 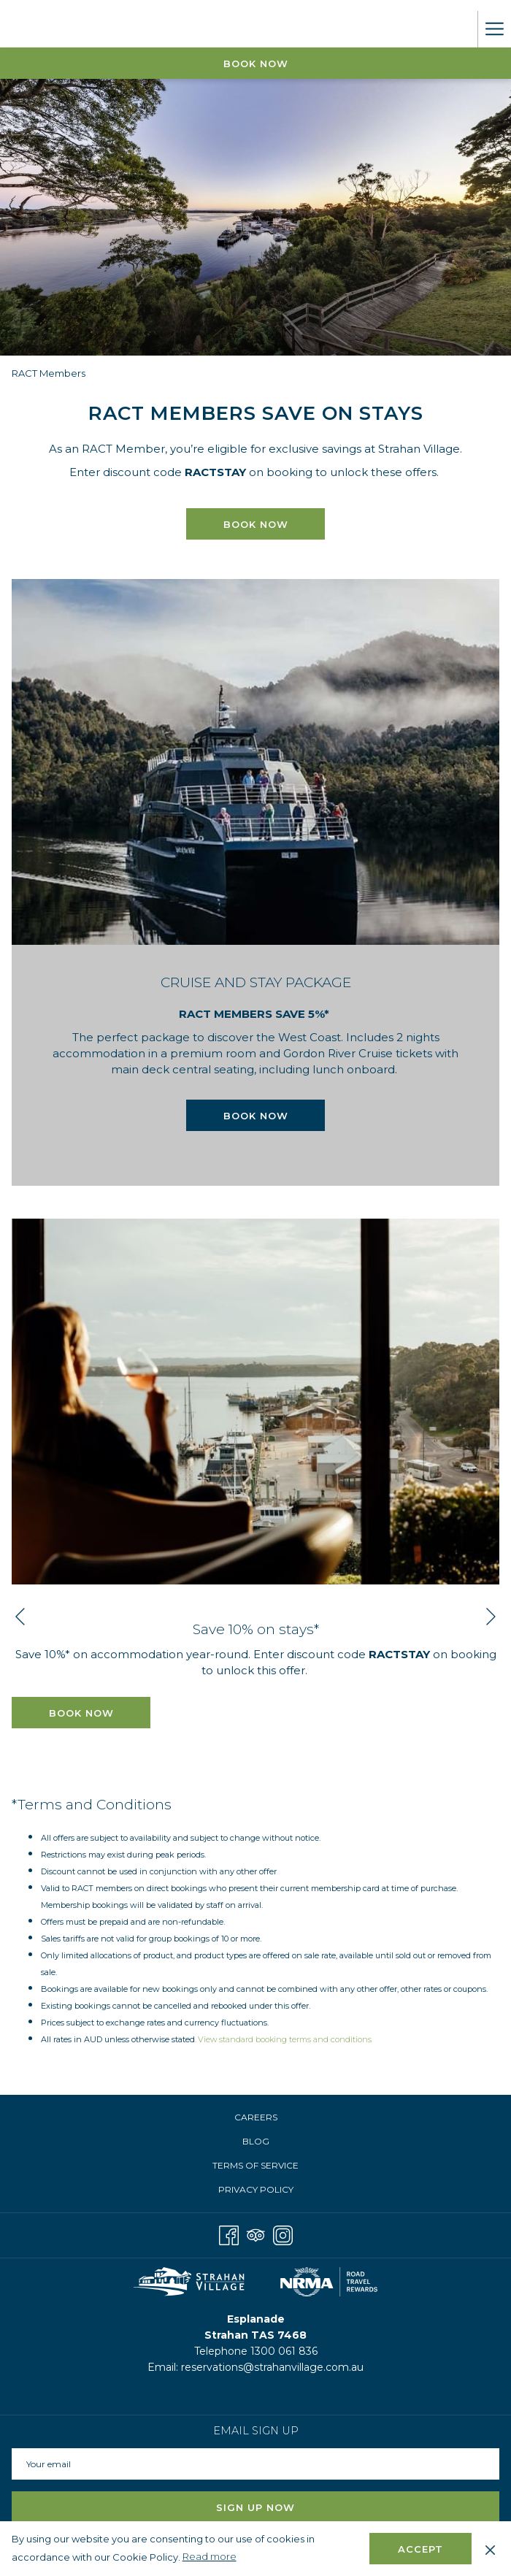 I want to click on [Facebook opens in a new tab], so click(x=229, y=2233).